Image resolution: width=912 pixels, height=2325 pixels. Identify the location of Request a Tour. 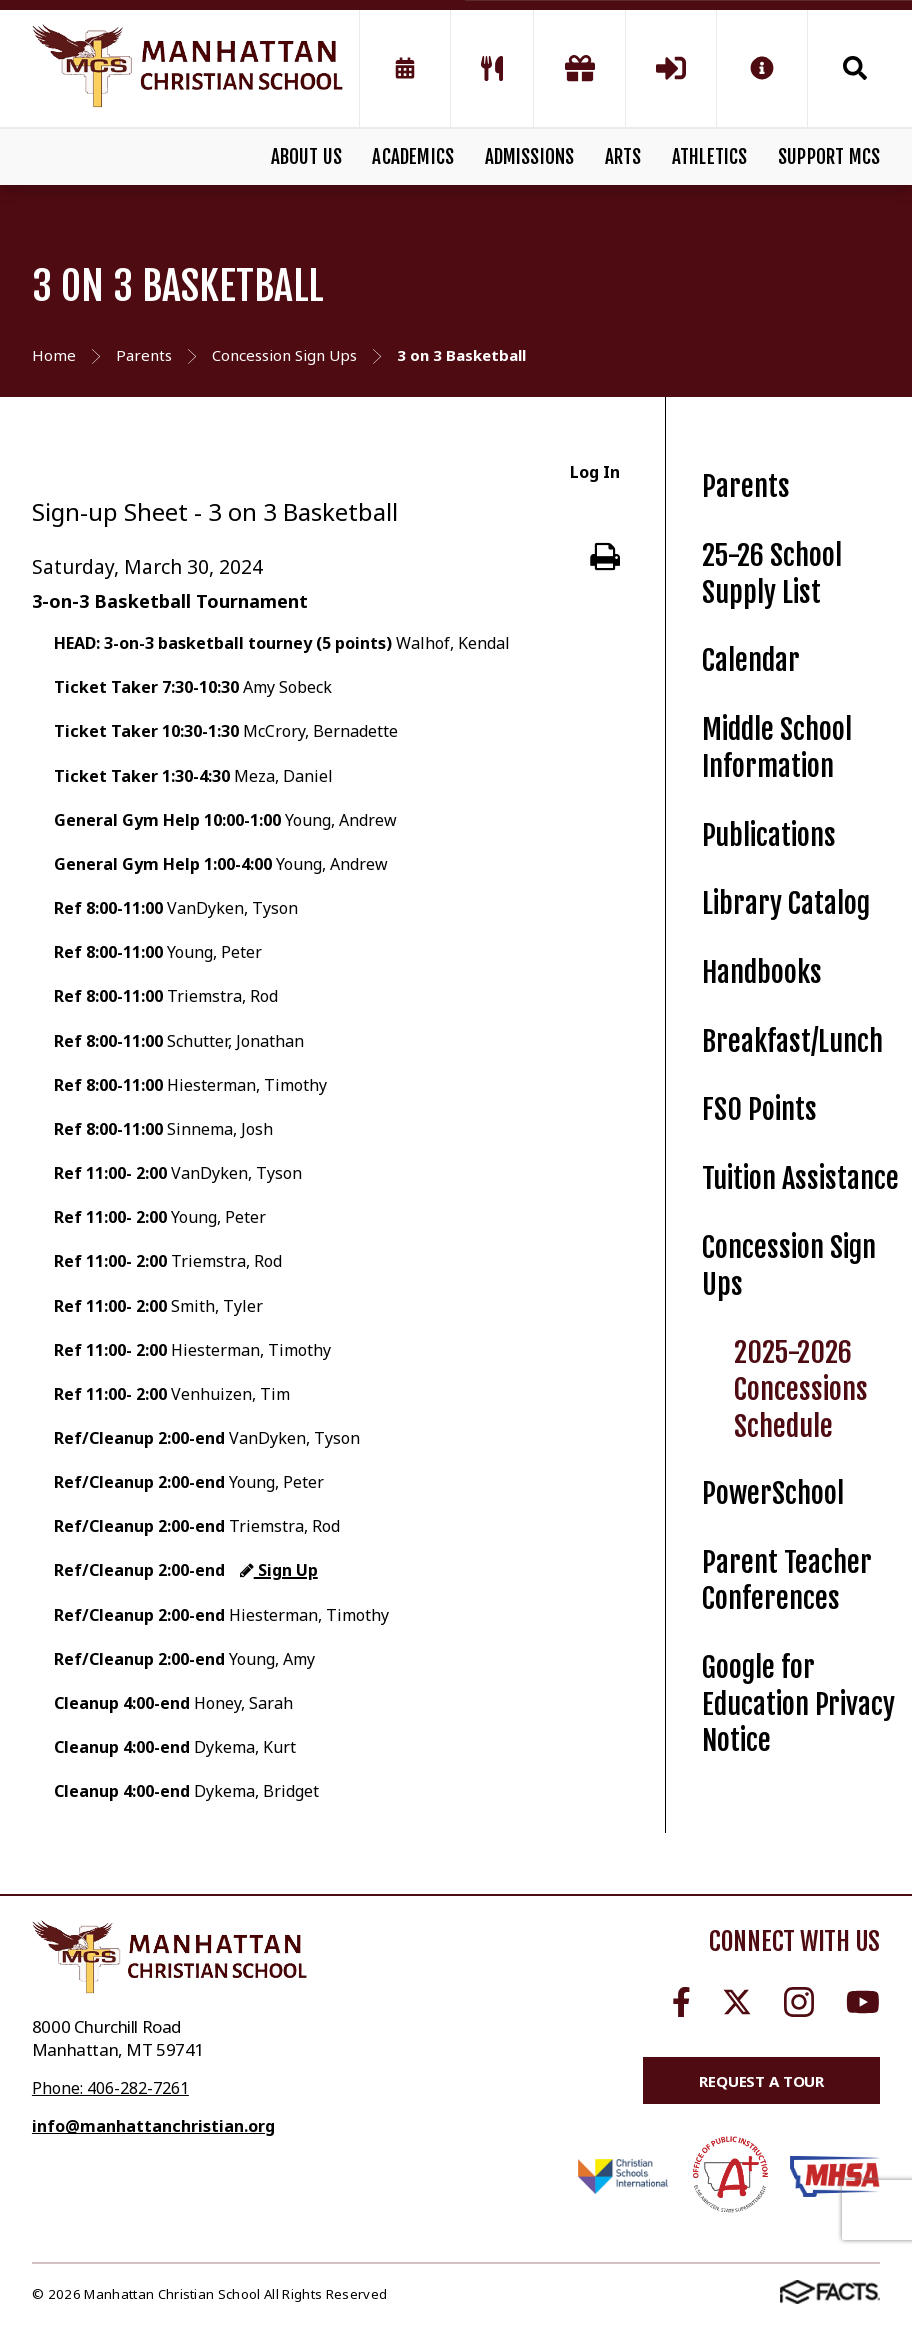
(761, 2081).